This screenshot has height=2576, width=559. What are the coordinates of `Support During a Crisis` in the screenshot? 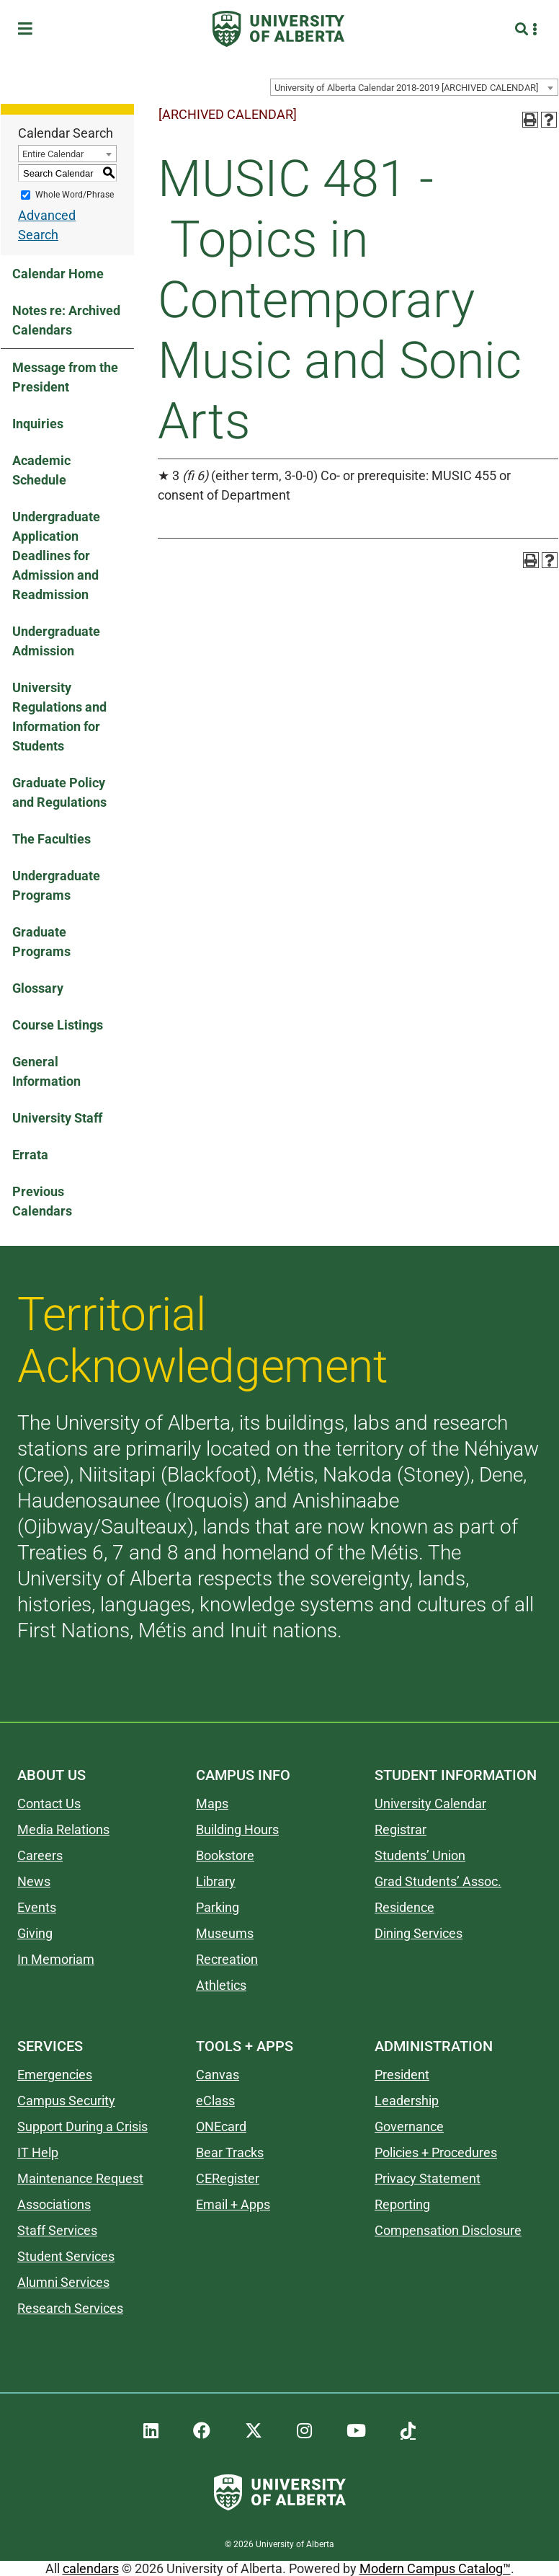 It's located at (82, 2126).